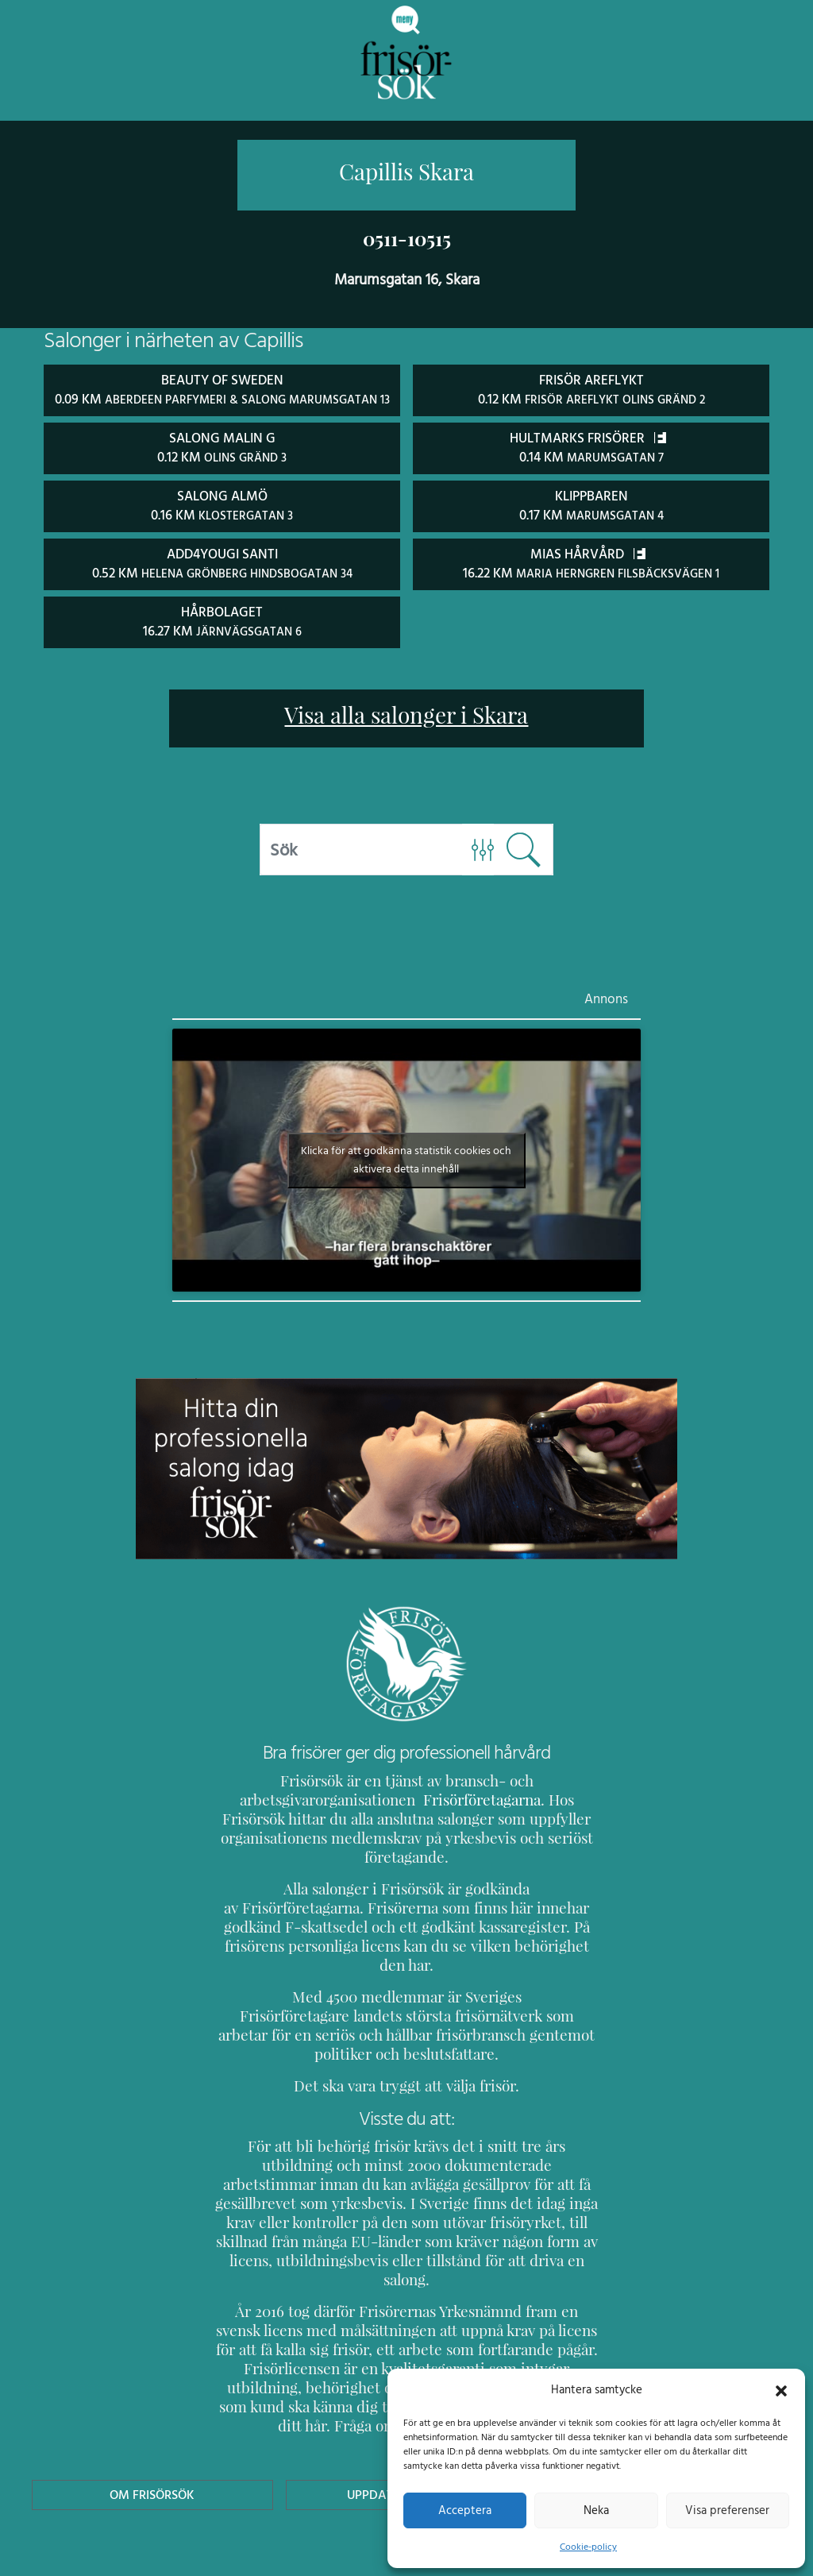  I want to click on Acceptera, so click(464, 2510).